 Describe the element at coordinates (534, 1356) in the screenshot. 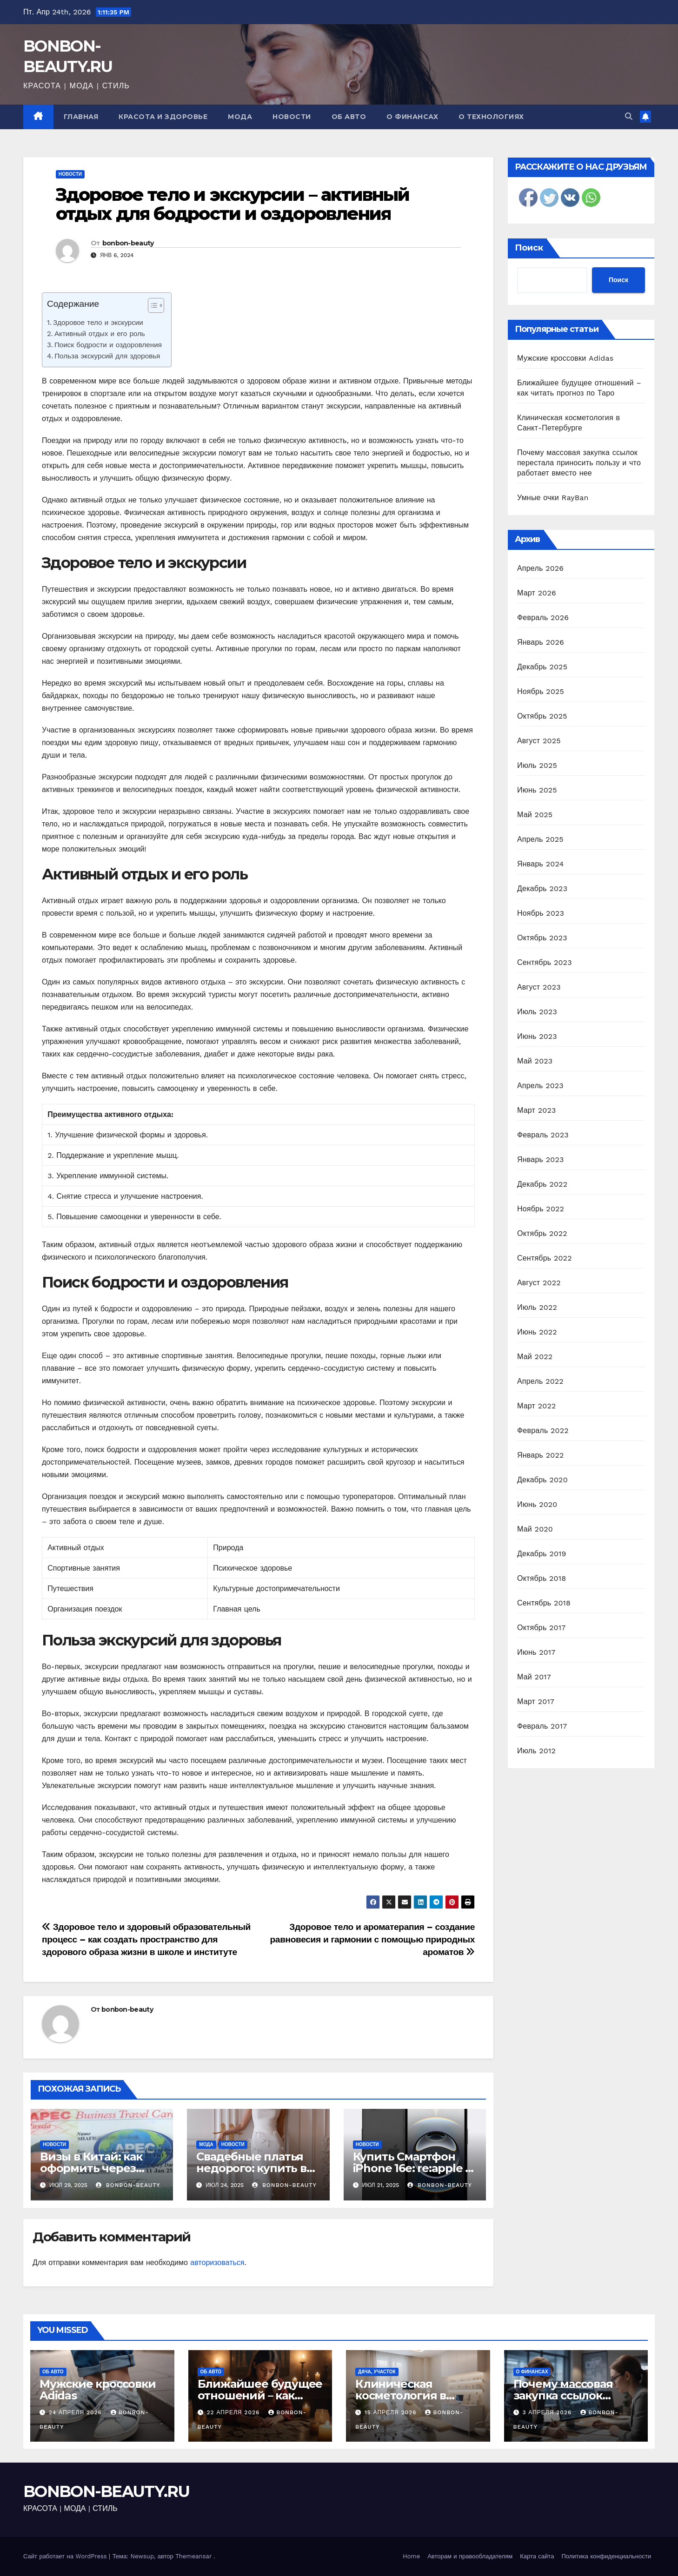

I see `Май 2022` at that location.